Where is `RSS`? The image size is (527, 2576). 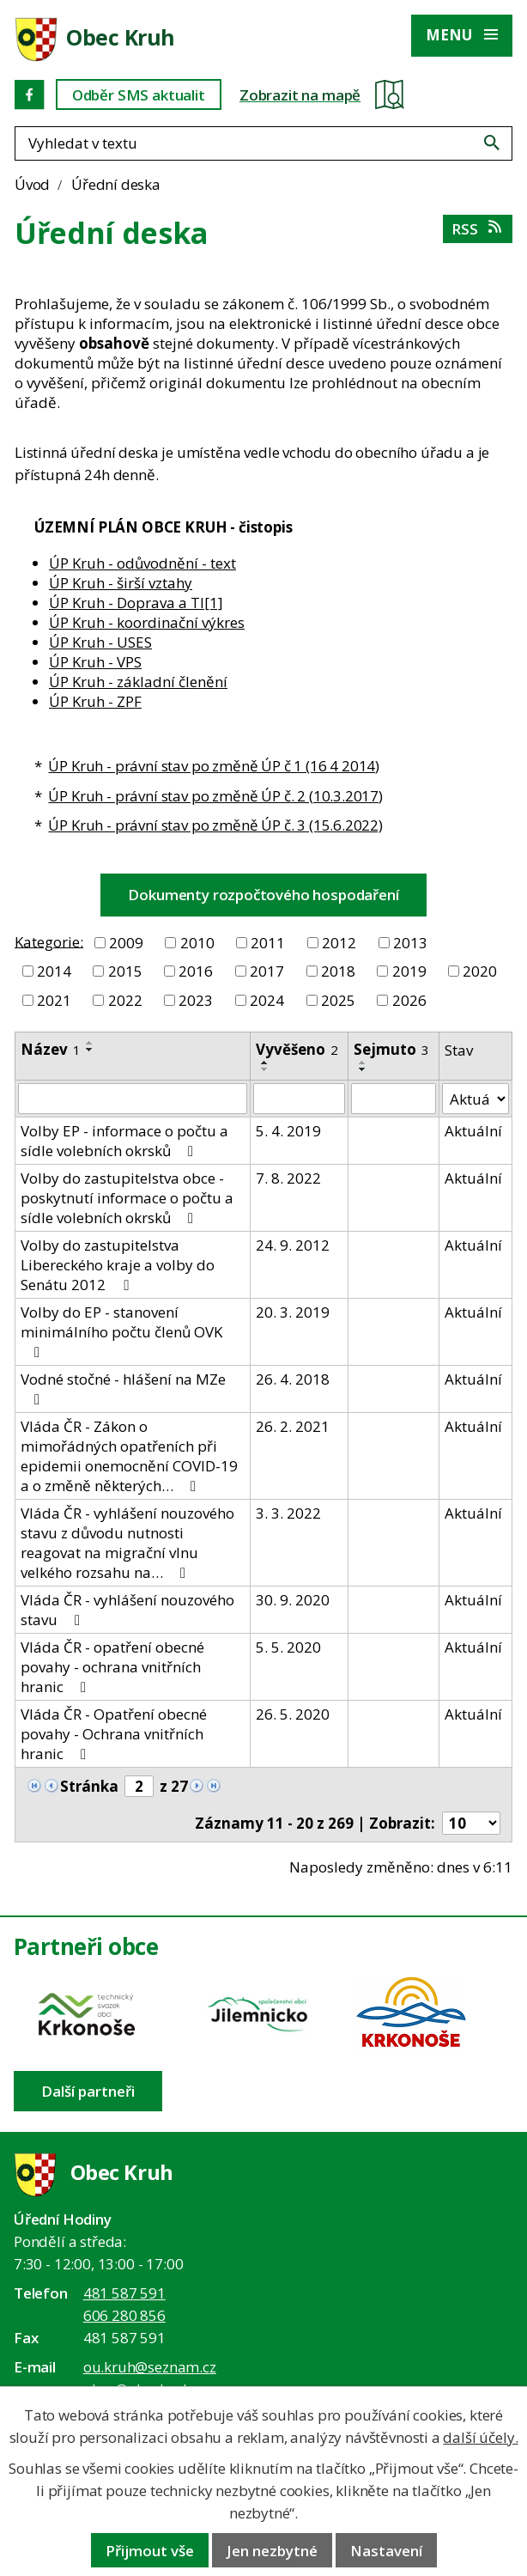 RSS is located at coordinates (477, 229).